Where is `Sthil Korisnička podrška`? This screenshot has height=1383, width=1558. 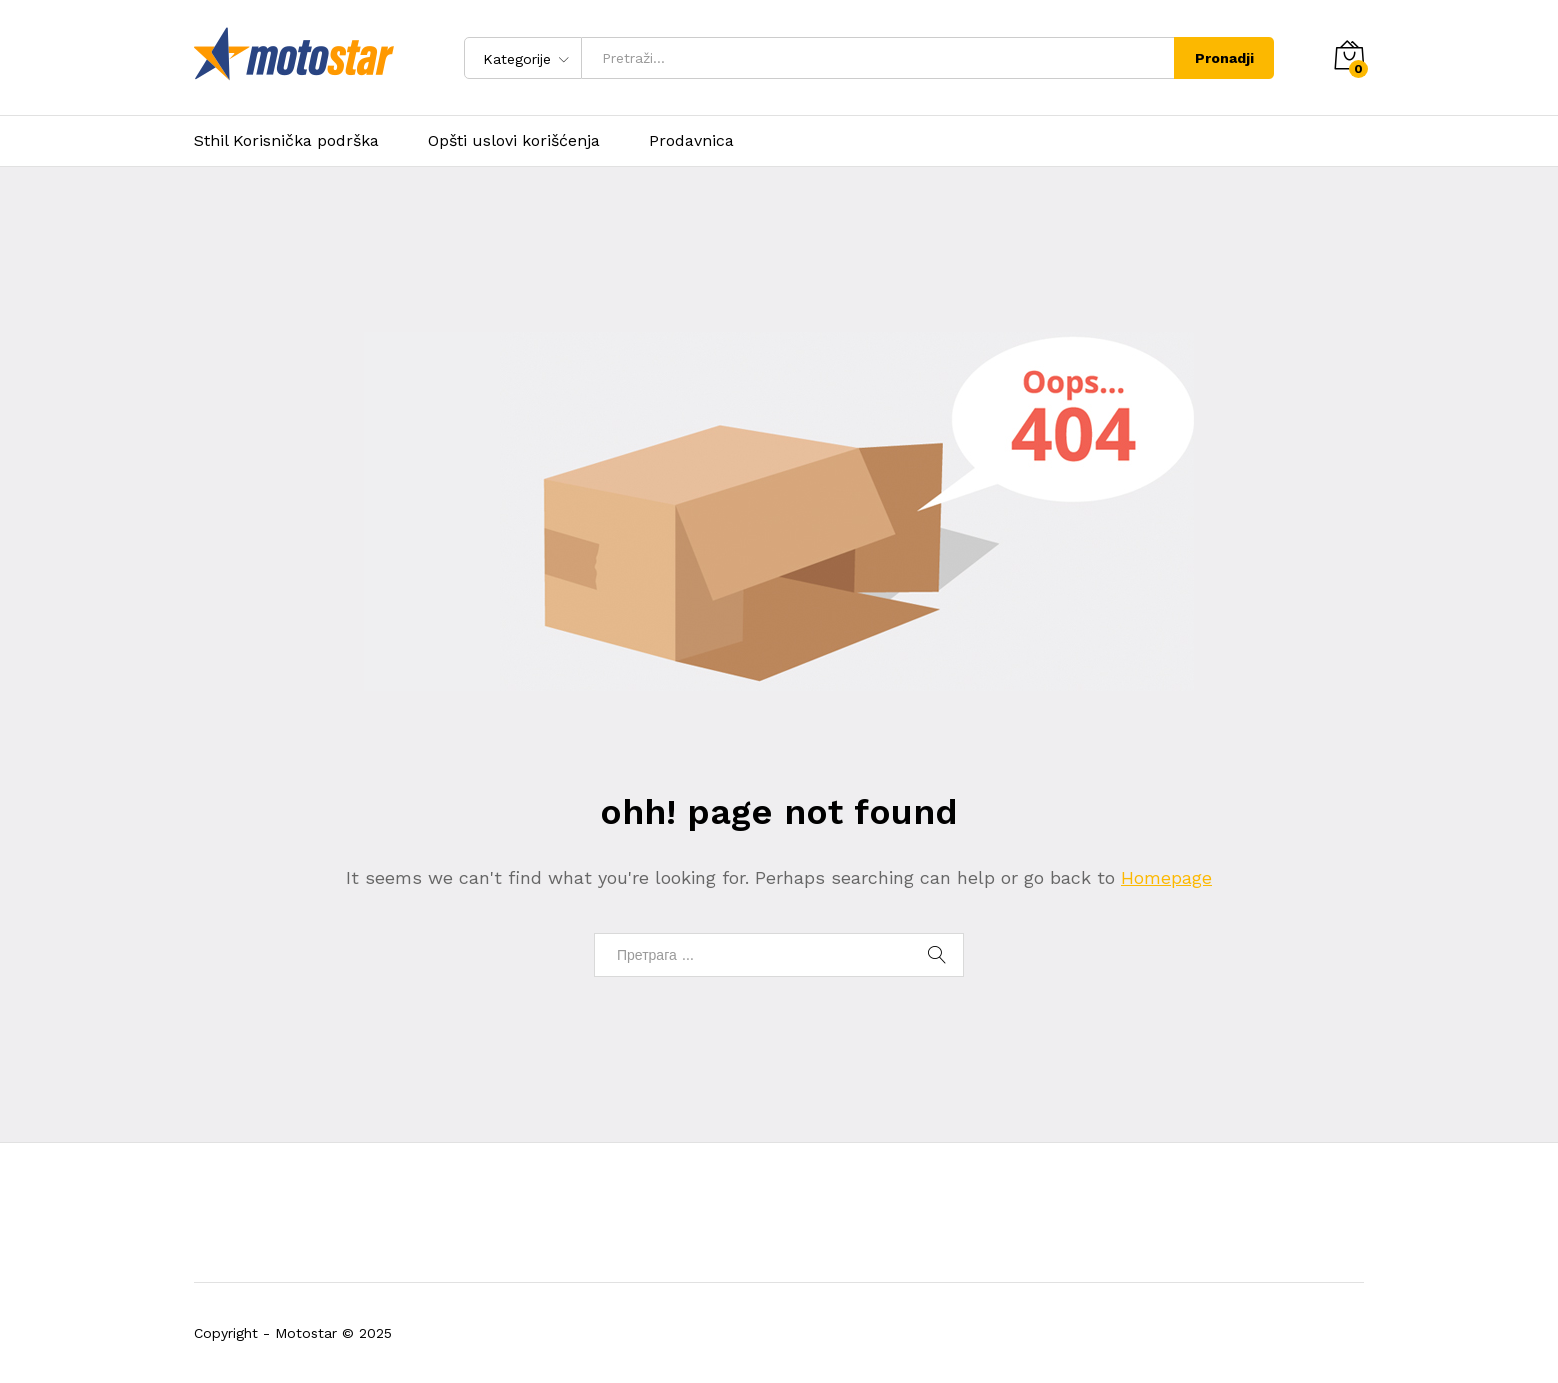
Sthil Korisnička podrška is located at coordinates (286, 141).